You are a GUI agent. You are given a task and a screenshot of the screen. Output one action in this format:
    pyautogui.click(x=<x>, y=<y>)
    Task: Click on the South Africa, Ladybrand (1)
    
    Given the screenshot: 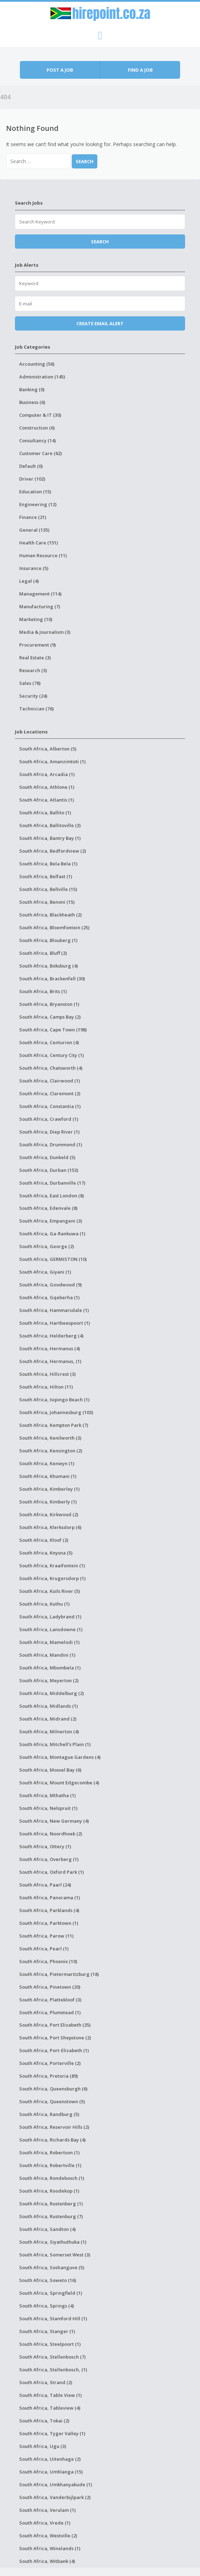 What is the action you would take?
    pyautogui.click(x=50, y=1616)
    